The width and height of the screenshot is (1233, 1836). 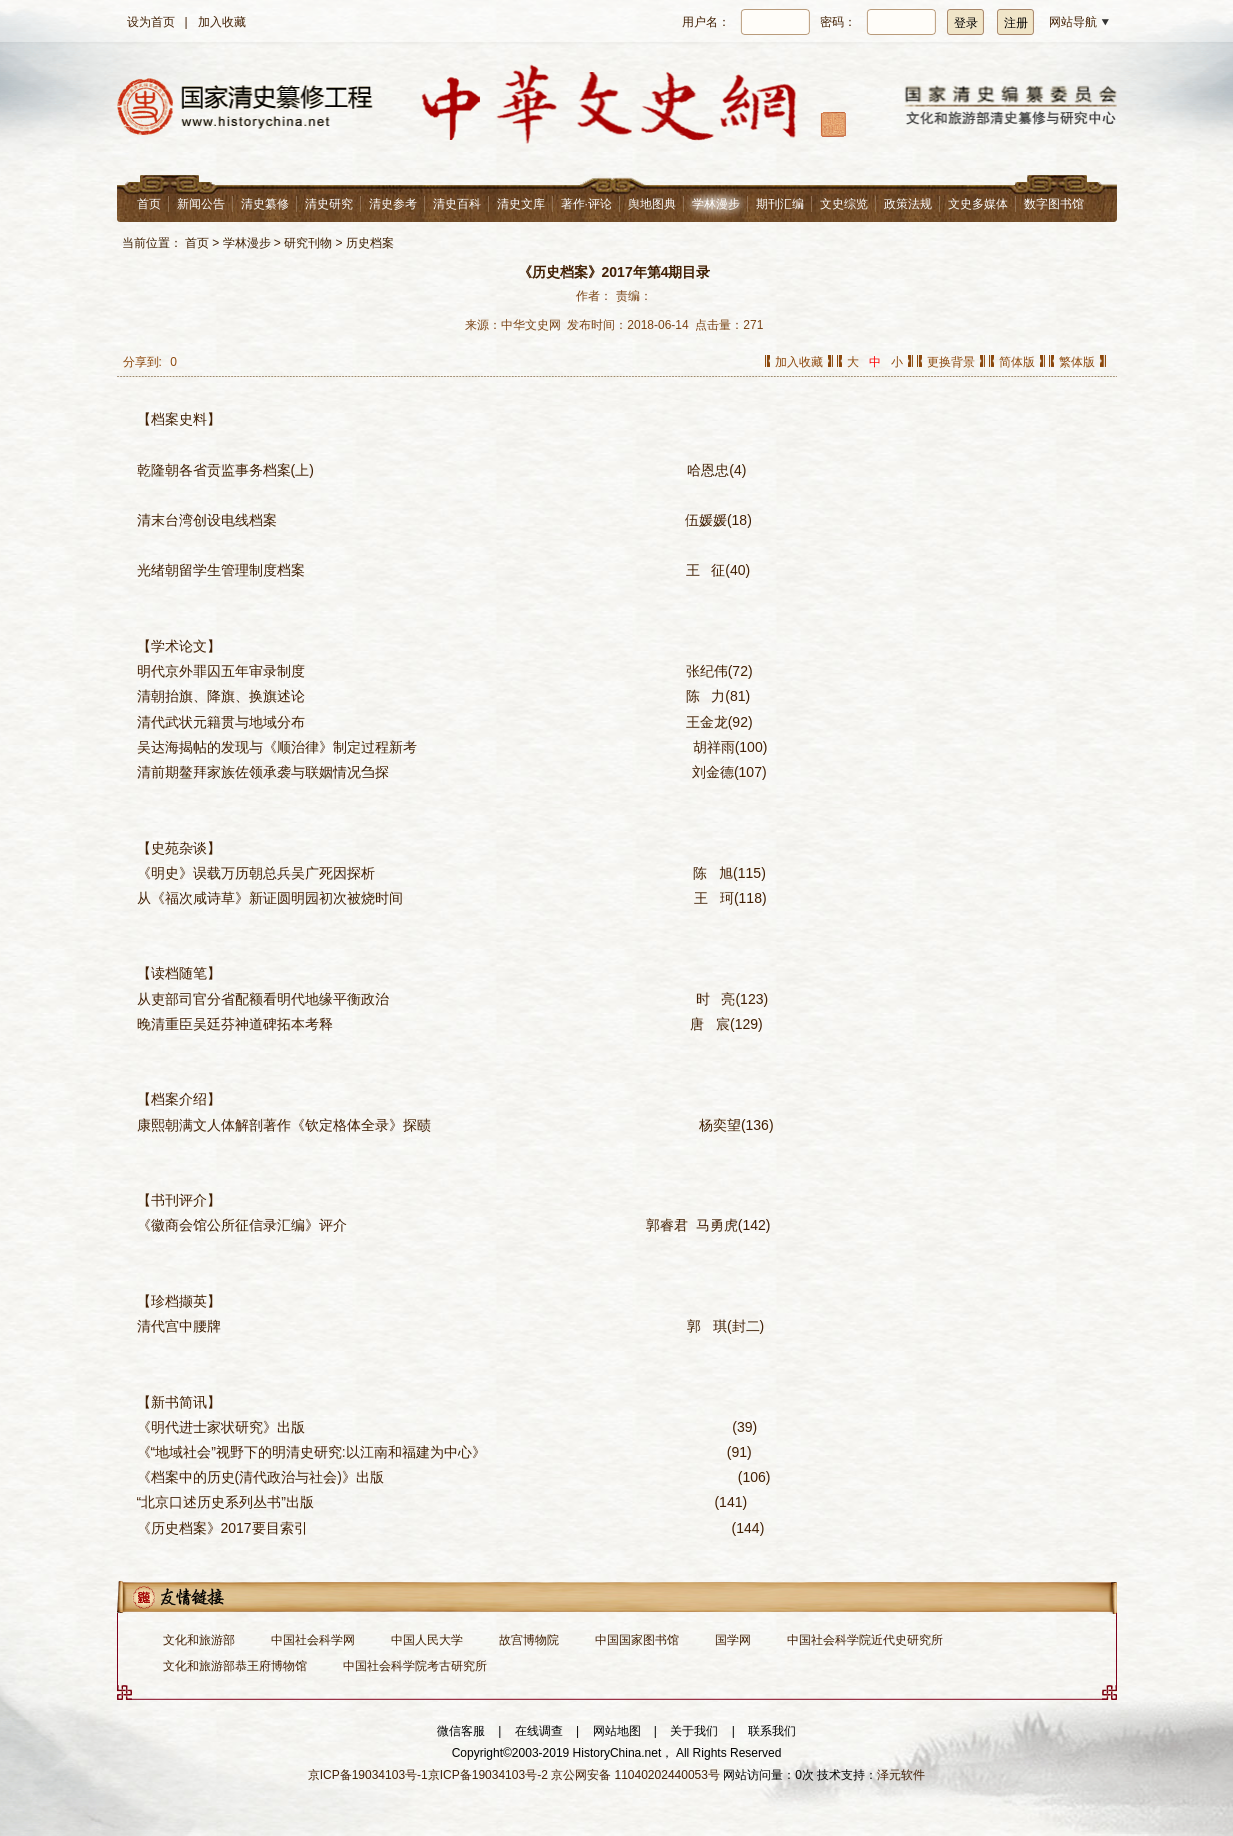 What do you see at coordinates (529, 1640) in the screenshot?
I see `故宫博物院` at bounding box center [529, 1640].